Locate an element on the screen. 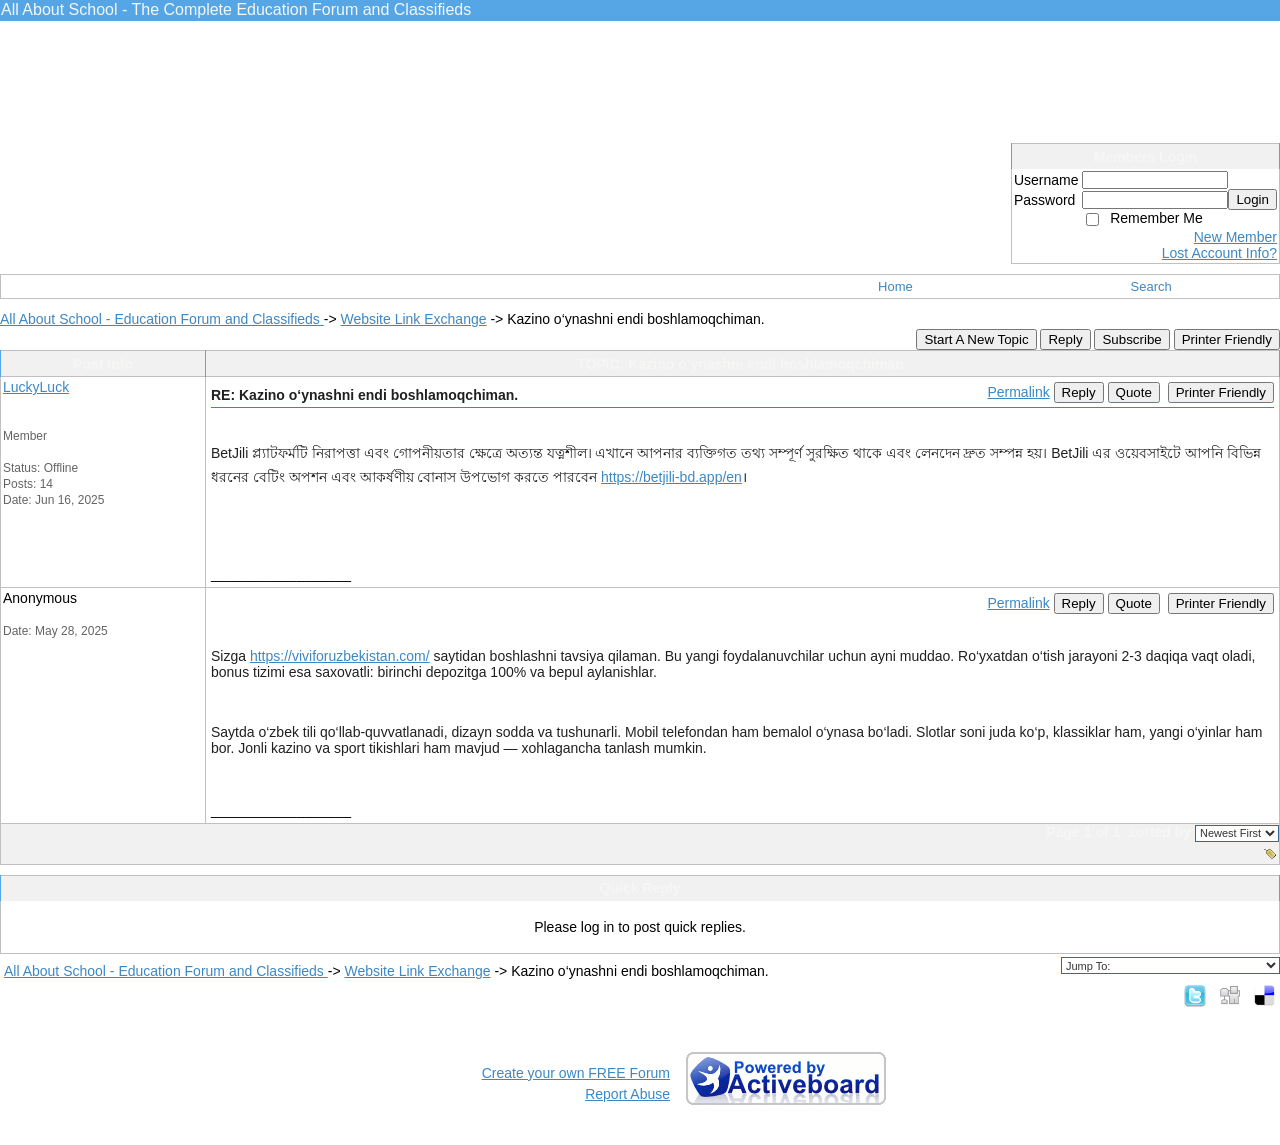  Permalink is located at coordinates (1018, 392).